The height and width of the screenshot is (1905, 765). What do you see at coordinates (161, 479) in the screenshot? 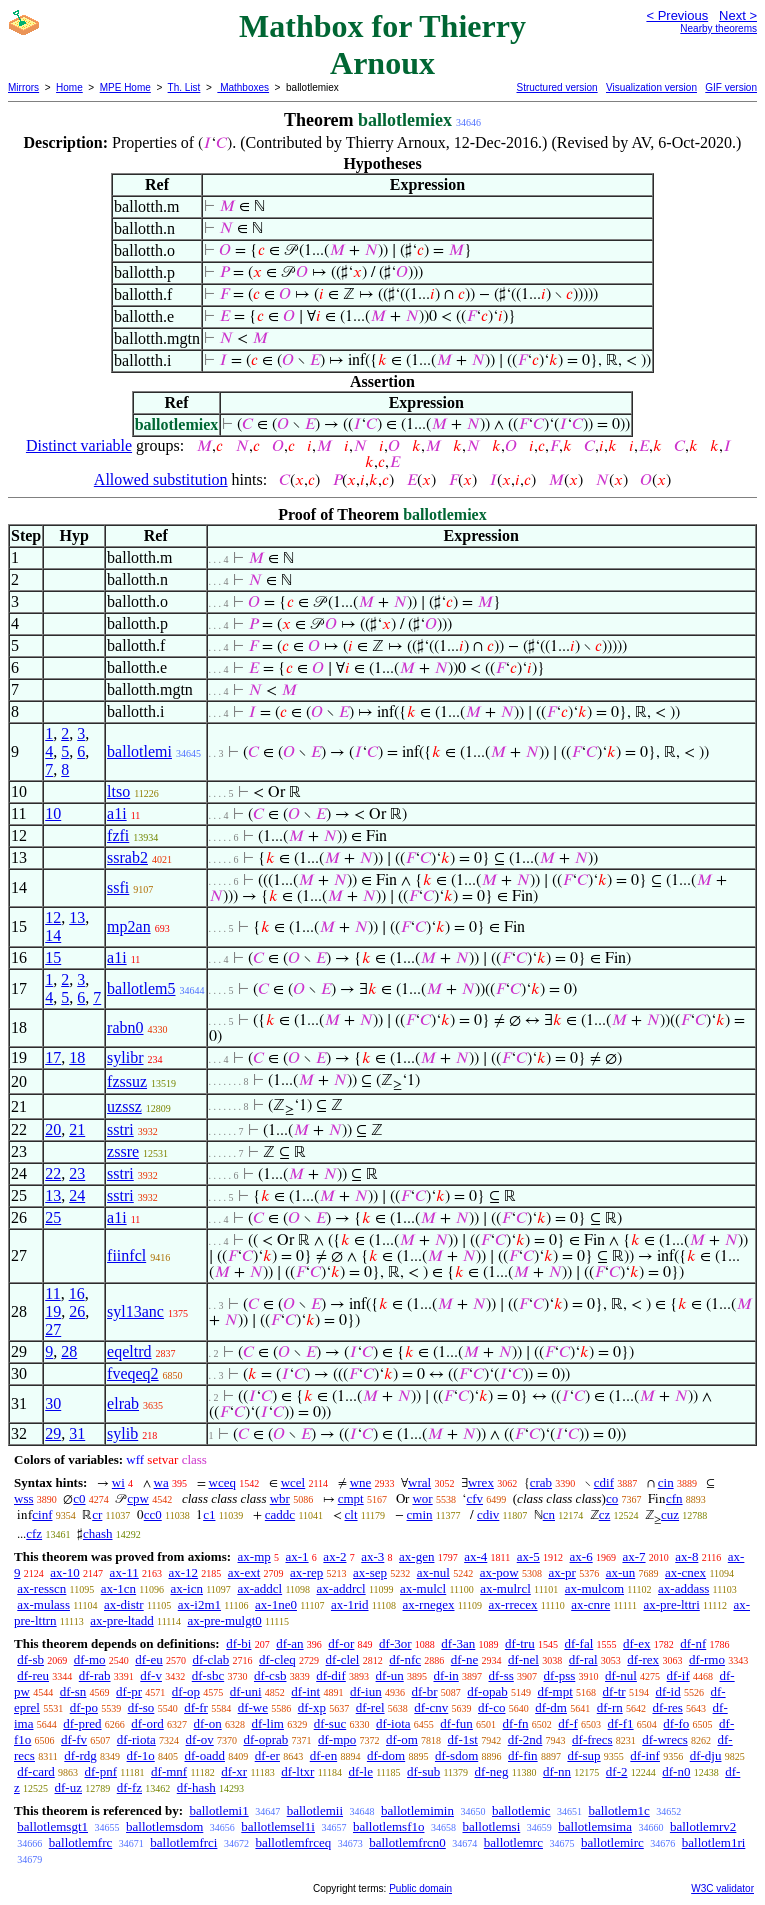
I see `Allowed substitution` at bounding box center [161, 479].